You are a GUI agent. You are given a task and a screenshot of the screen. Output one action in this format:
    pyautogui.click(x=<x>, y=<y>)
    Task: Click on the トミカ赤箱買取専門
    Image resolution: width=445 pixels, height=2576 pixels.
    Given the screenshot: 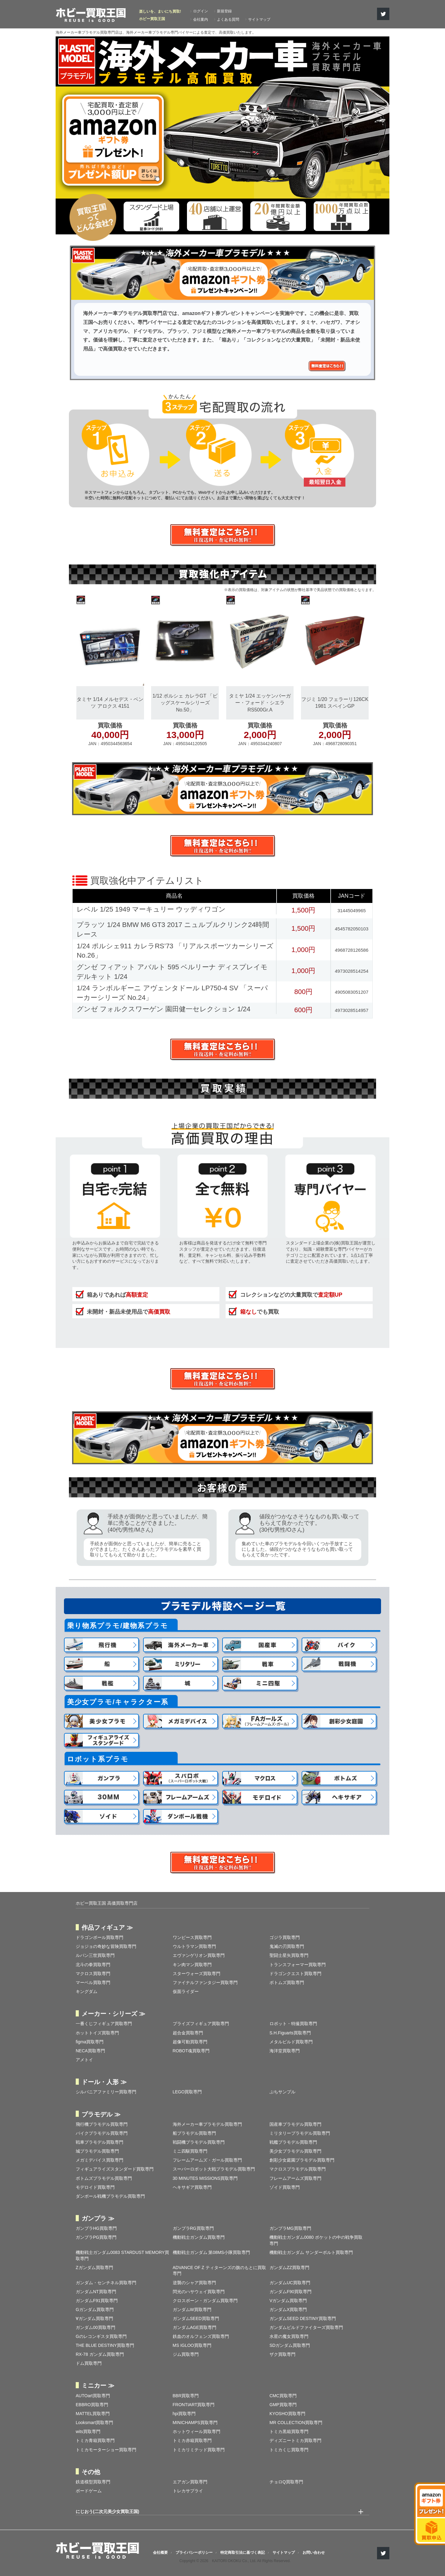 What is the action you would take?
    pyautogui.click(x=192, y=2440)
    